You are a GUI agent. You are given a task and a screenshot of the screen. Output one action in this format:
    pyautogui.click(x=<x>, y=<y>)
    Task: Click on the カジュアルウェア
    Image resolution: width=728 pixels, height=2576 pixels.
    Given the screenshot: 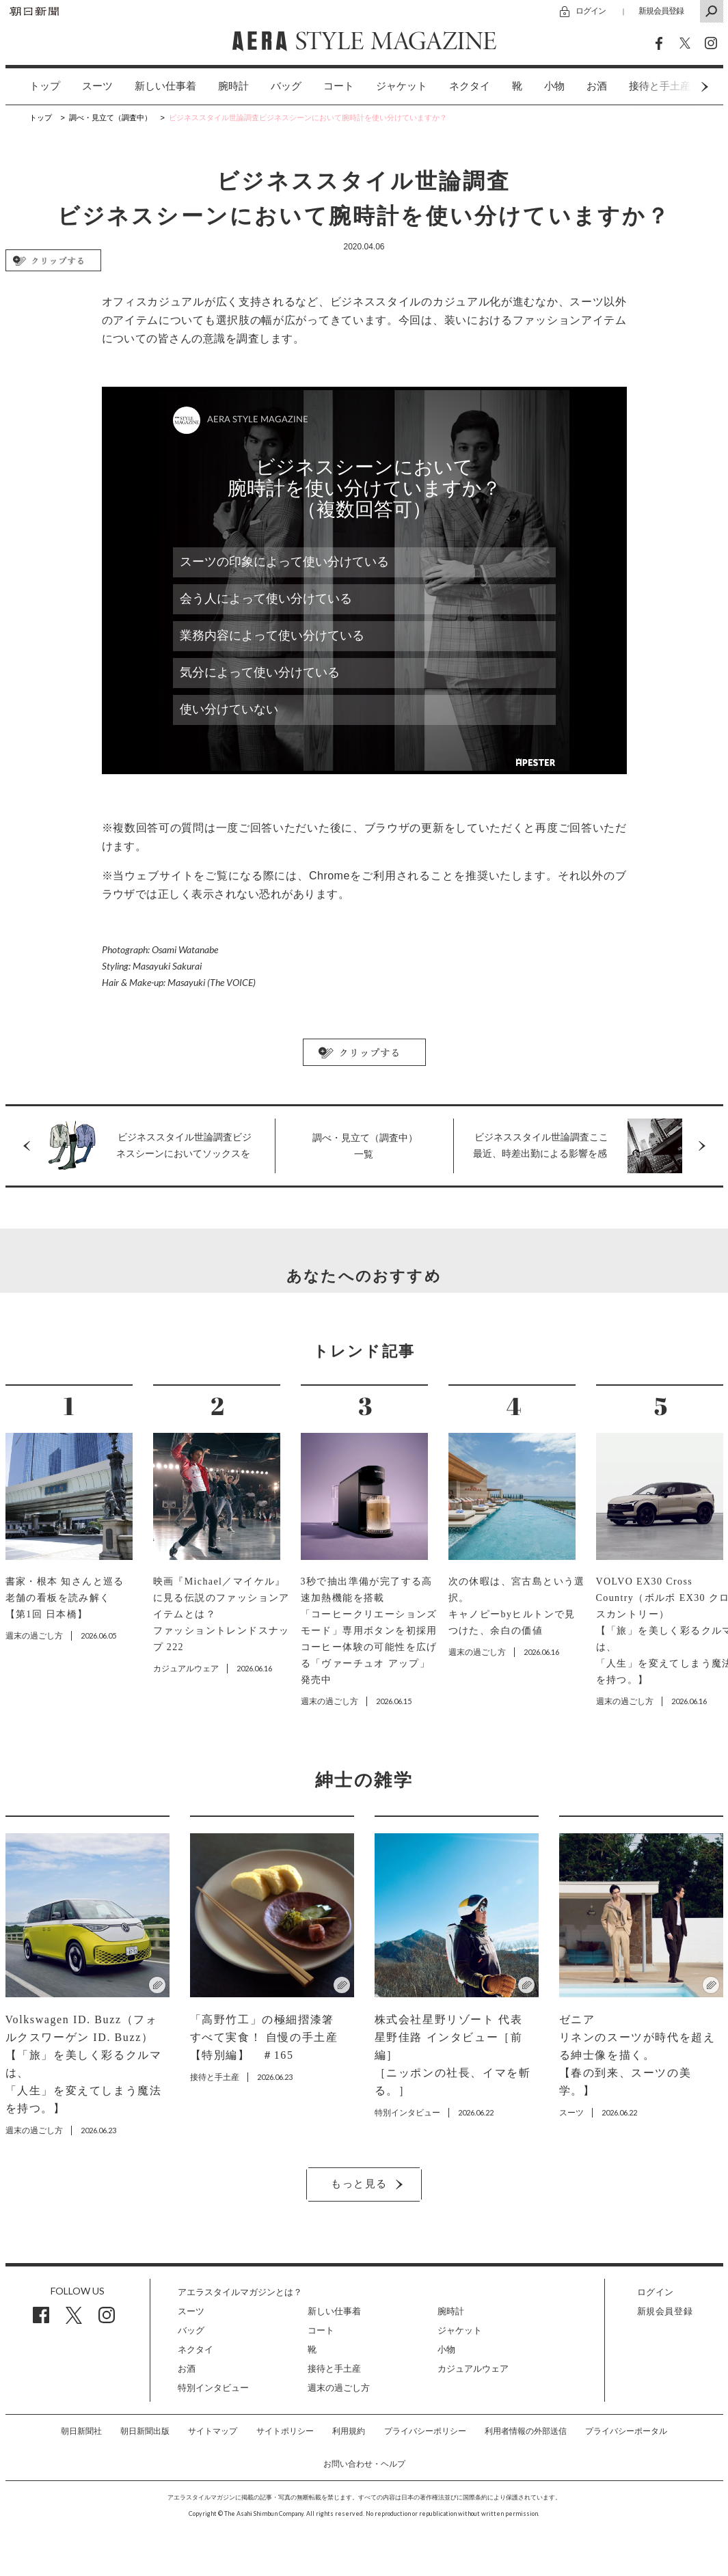 What is the action you would take?
    pyautogui.click(x=473, y=2368)
    